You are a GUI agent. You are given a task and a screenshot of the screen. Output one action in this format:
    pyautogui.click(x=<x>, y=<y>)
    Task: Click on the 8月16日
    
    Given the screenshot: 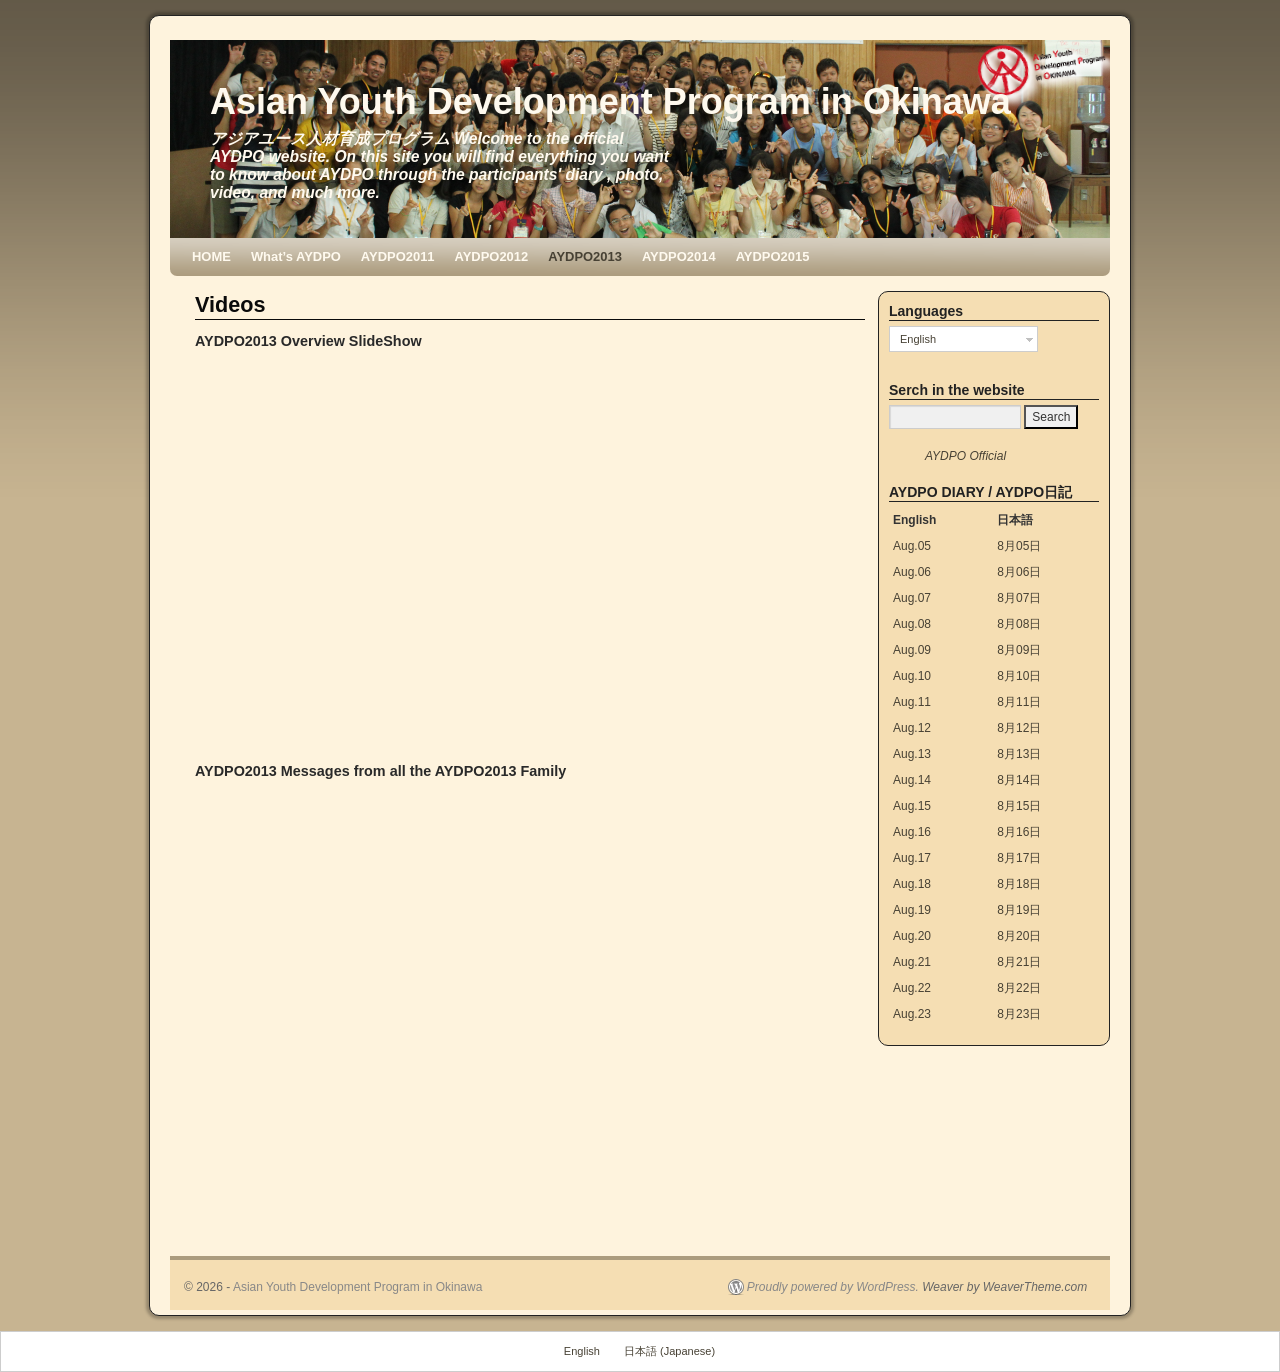 What is the action you would take?
    pyautogui.click(x=1019, y=832)
    